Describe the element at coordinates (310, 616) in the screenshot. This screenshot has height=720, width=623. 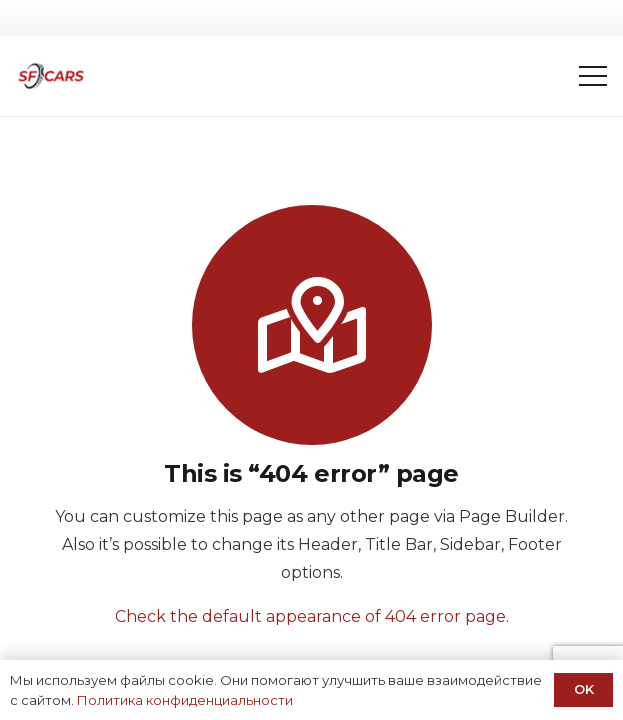
I see `Check the default appearance of 404 error page` at that location.